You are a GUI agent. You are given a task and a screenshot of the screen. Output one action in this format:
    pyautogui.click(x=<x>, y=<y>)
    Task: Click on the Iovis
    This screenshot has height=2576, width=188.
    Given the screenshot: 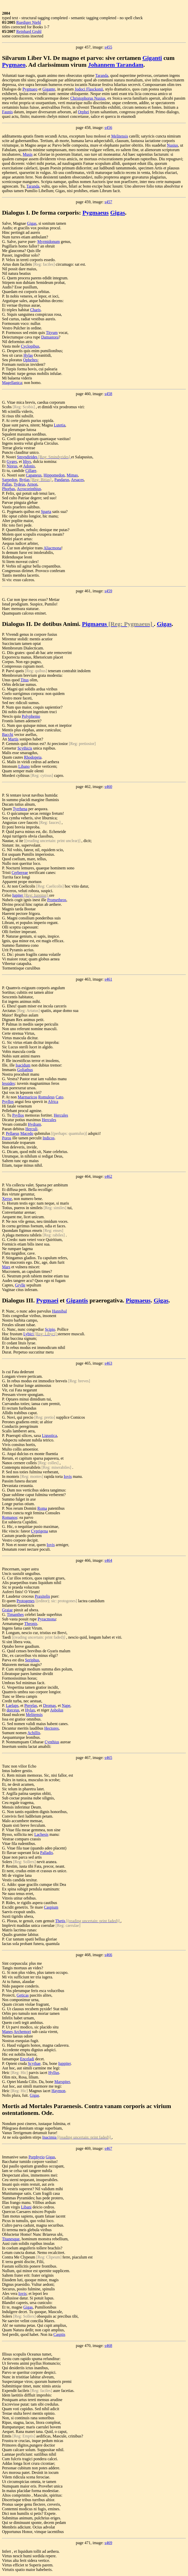 What is the action you would take?
    pyautogui.click(x=68, y=1476)
    